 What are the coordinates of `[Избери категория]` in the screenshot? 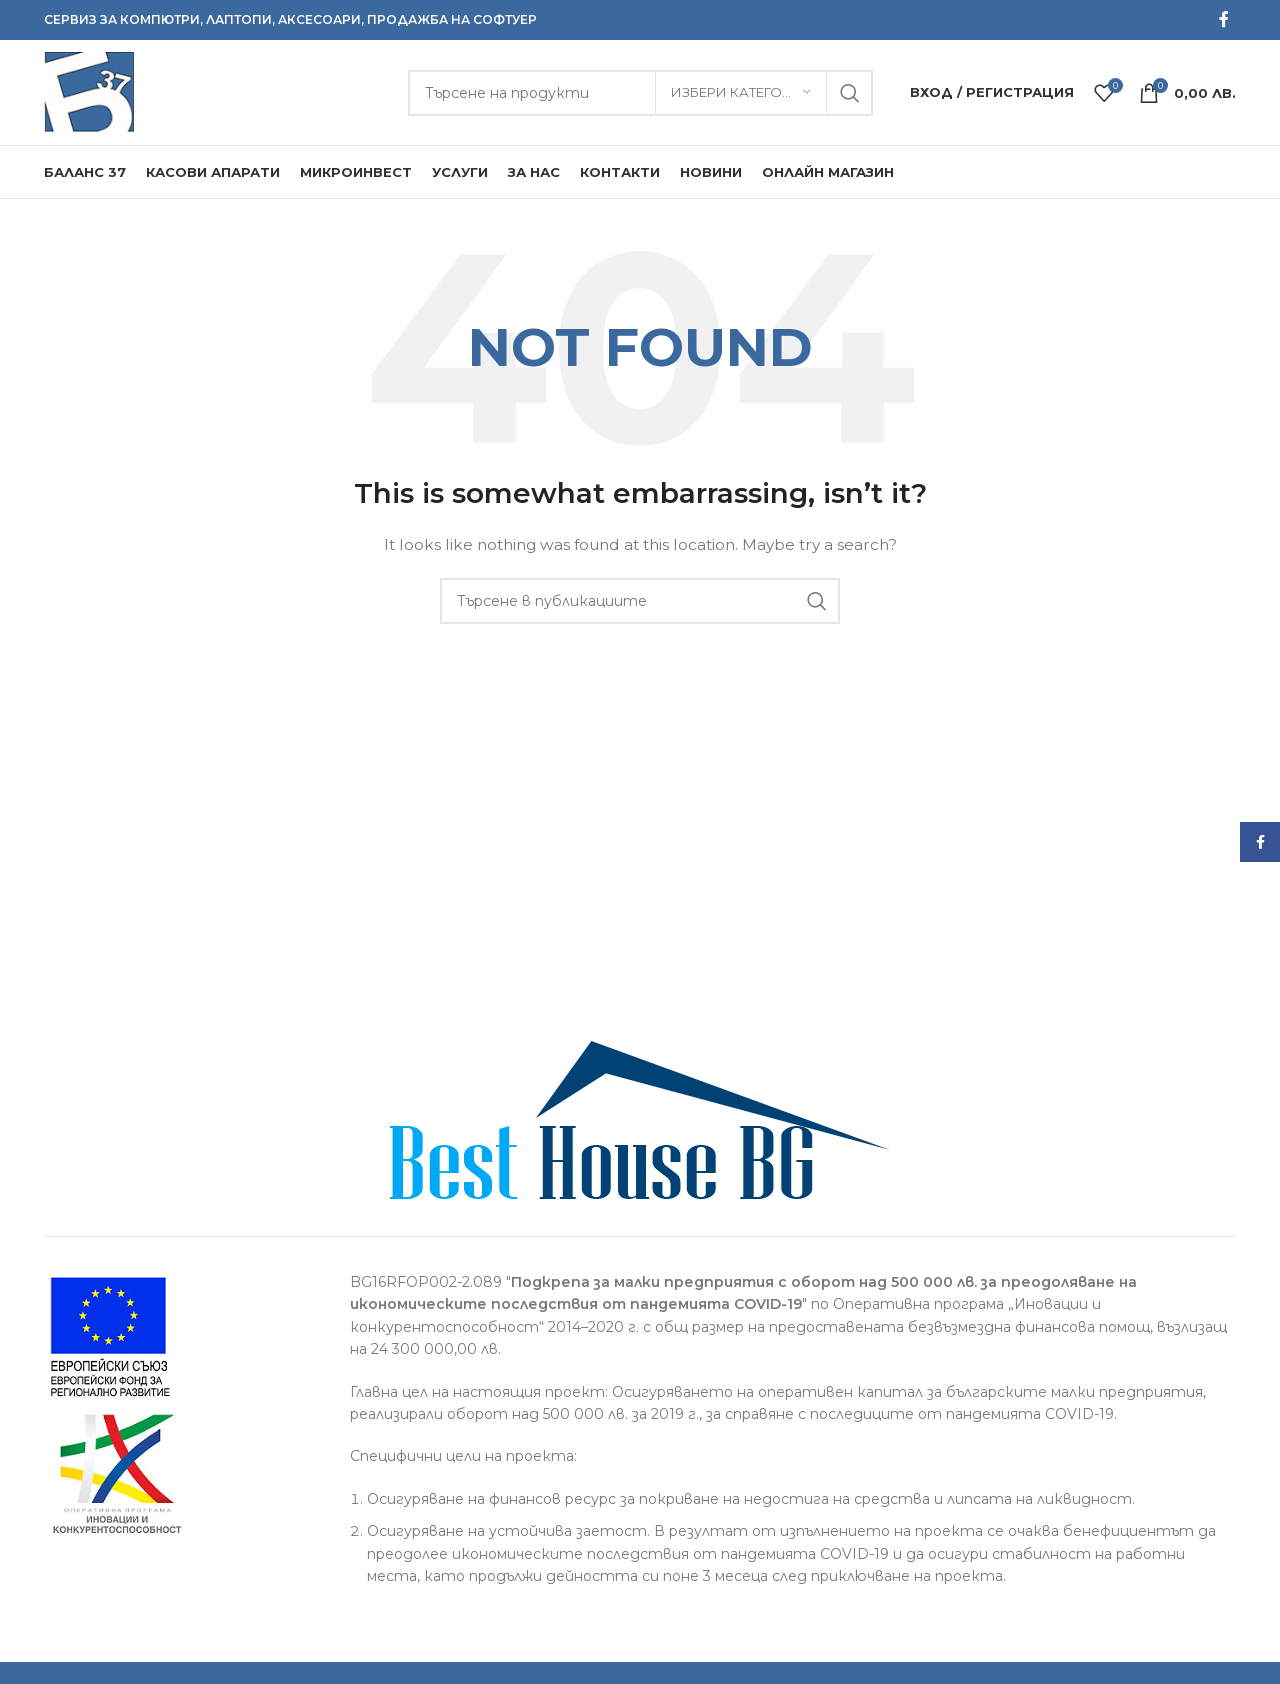 It's located at (741, 93).